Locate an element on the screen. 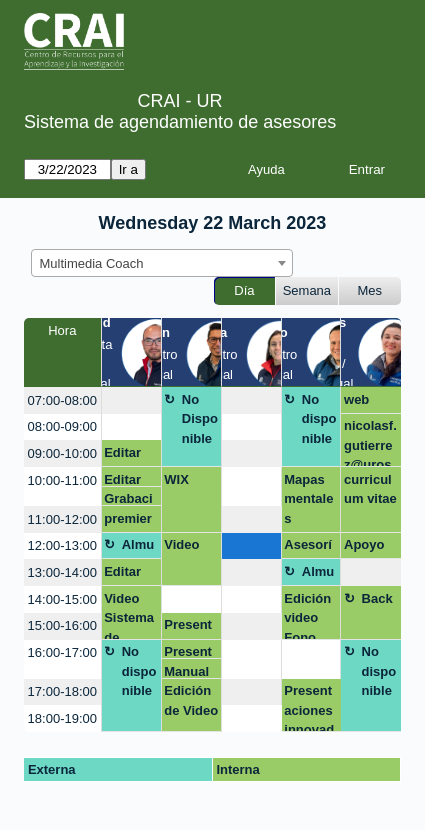 The height and width of the screenshot is (830, 425). WIX is located at coordinates (176, 479).